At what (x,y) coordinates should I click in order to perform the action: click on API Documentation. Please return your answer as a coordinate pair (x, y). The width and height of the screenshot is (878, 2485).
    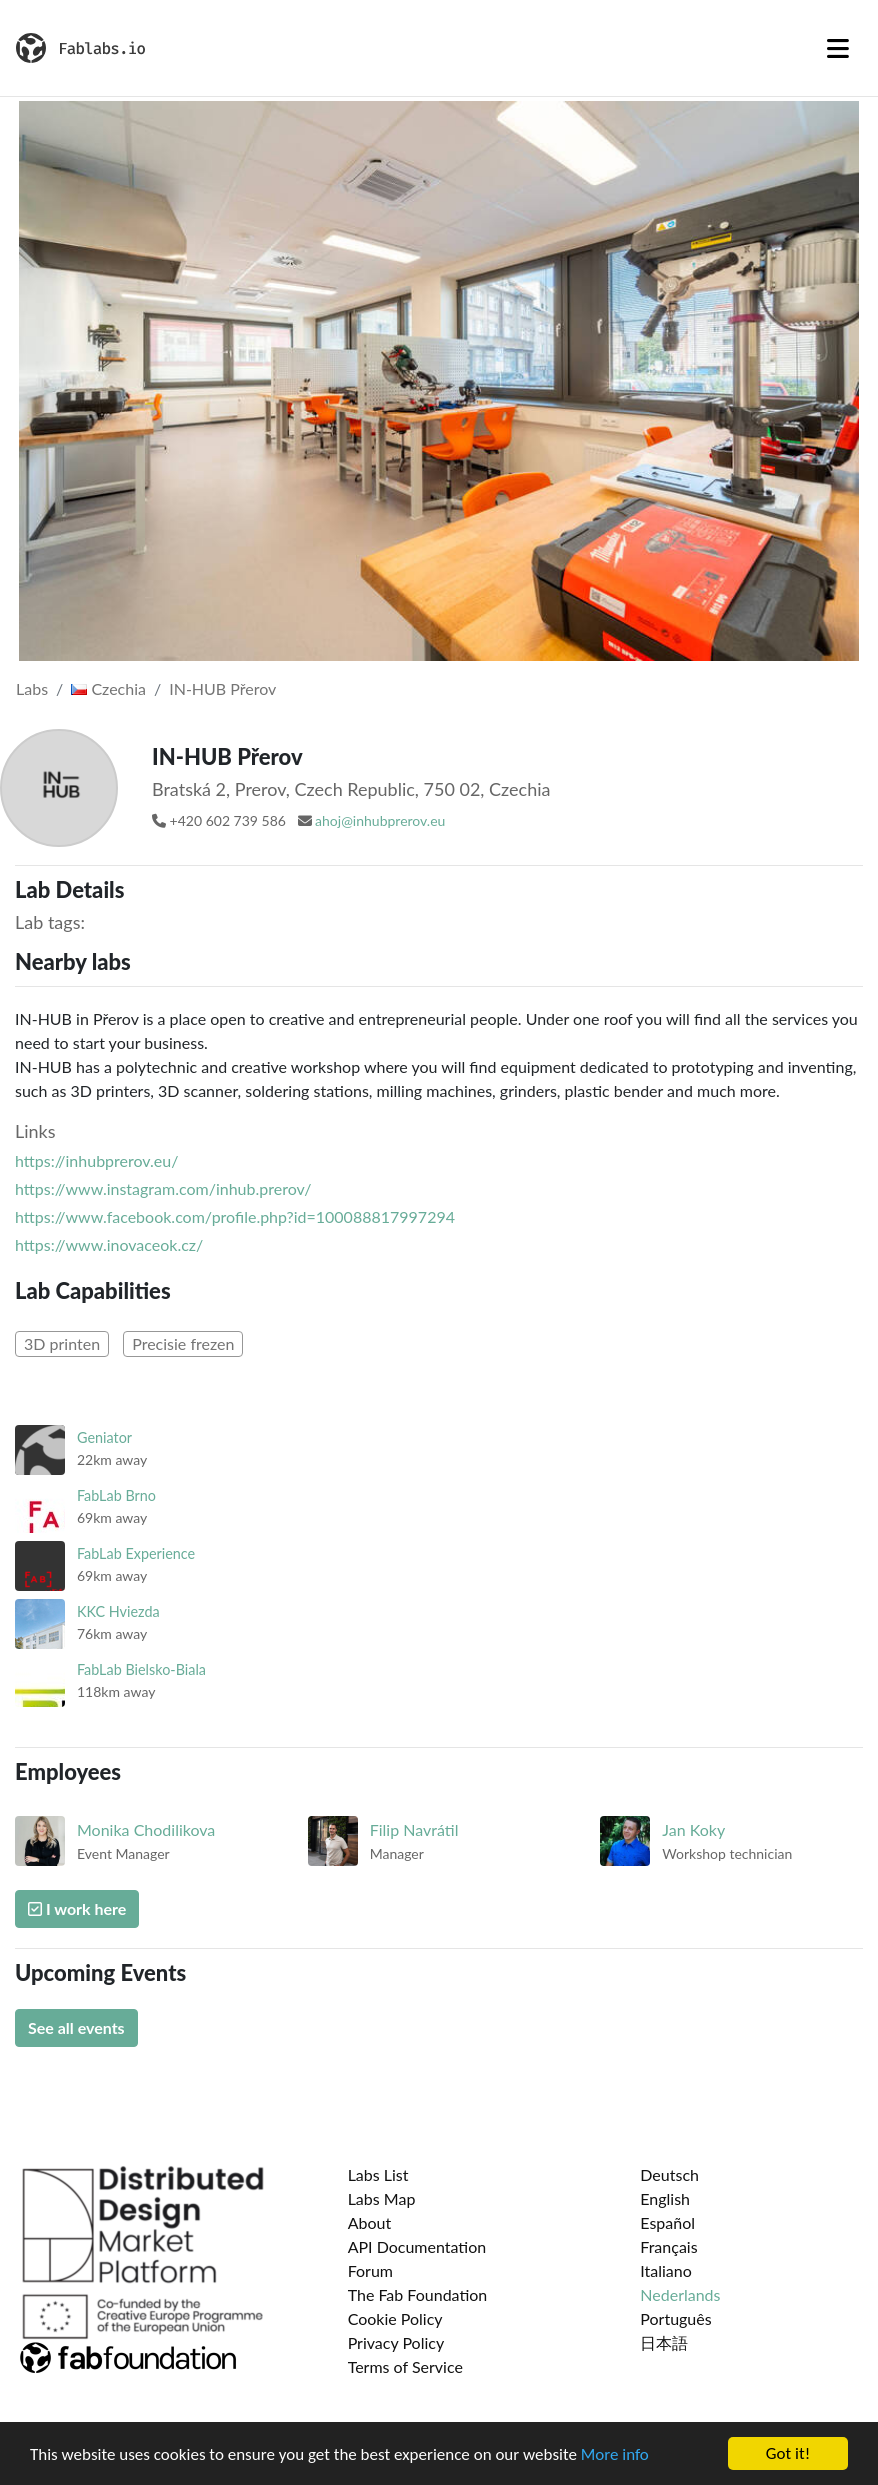
    Looking at the image, I should click on (417, 2246).